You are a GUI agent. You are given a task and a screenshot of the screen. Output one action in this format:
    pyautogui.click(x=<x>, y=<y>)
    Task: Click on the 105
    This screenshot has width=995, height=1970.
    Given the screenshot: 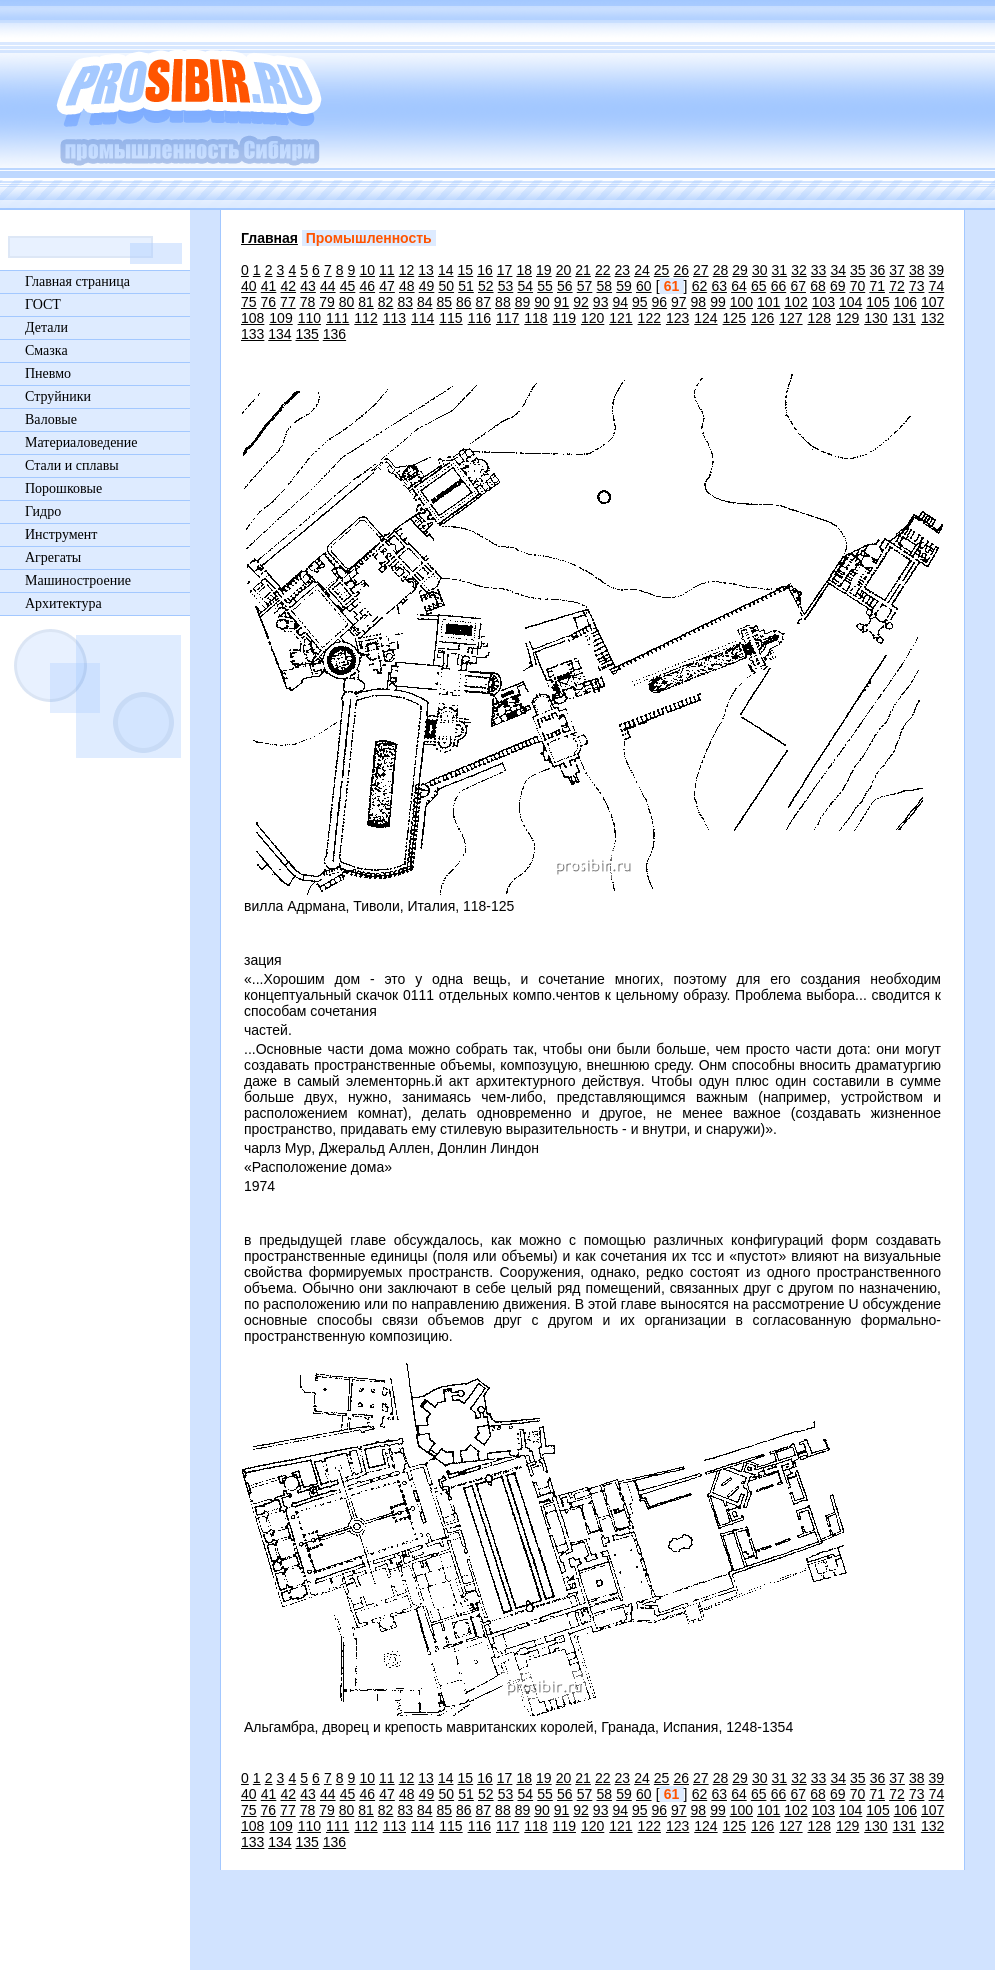 What is the action you would take?
    pyautogui.click(x=877, y=302)
    